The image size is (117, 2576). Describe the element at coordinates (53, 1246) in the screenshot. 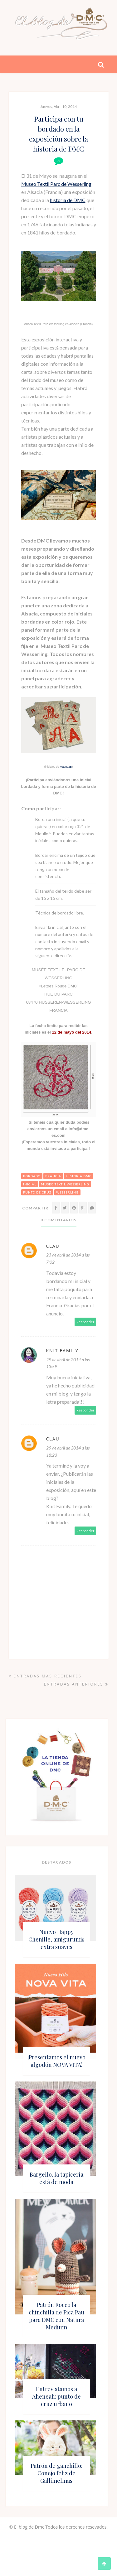

I see `Clau` at that location.